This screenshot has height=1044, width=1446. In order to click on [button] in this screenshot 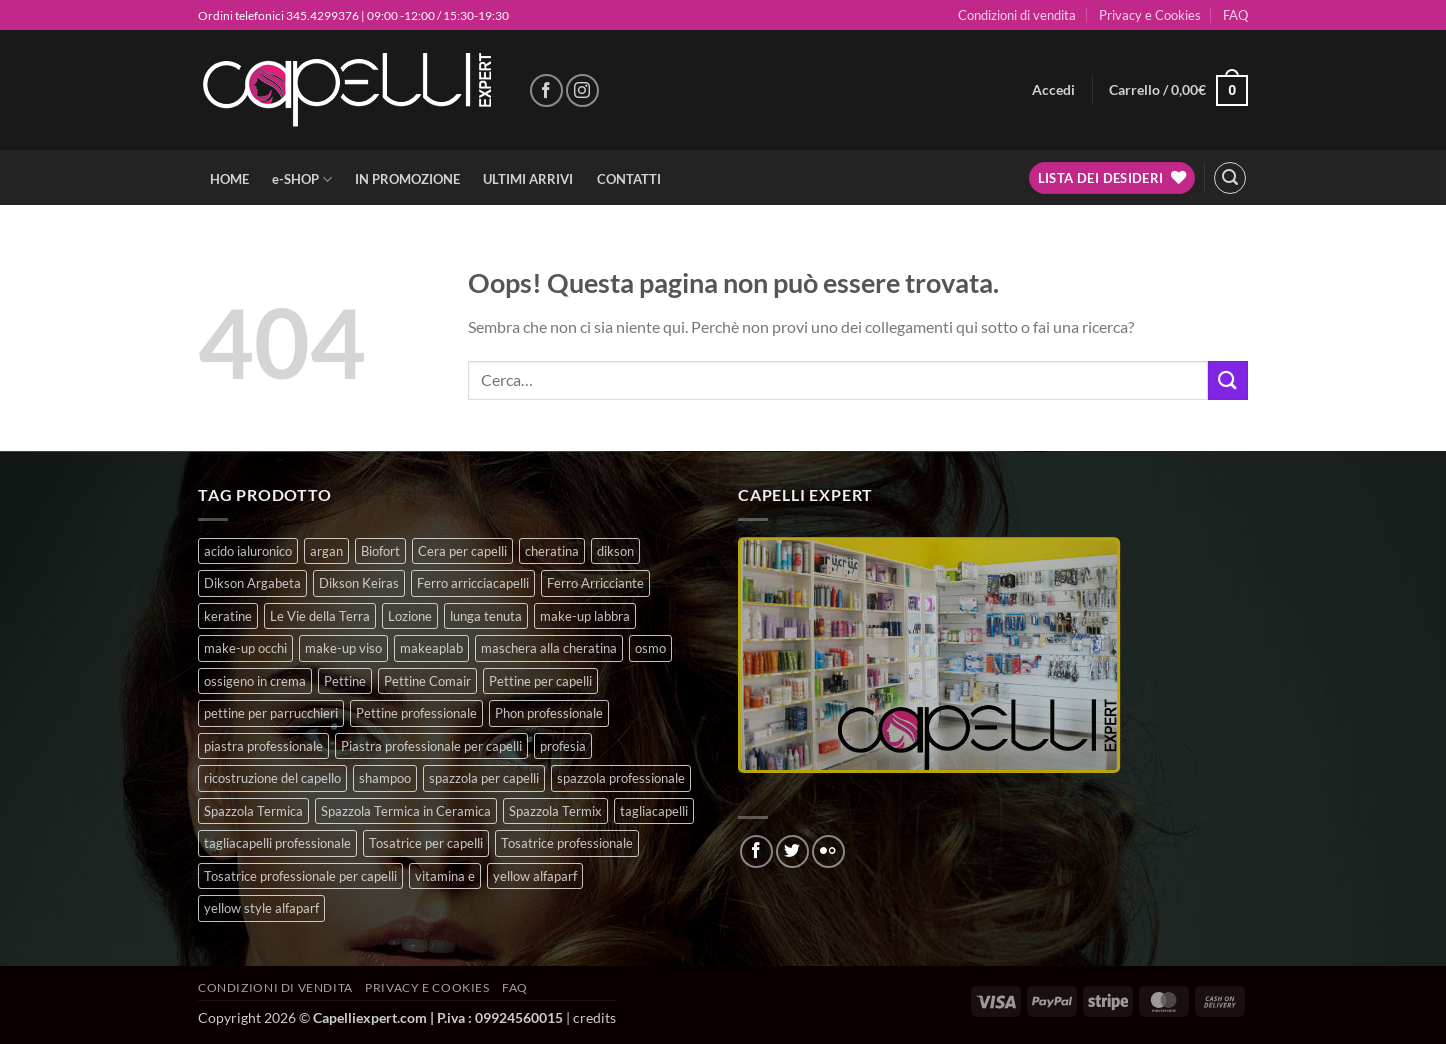, I will do `click(1053, 90)`.